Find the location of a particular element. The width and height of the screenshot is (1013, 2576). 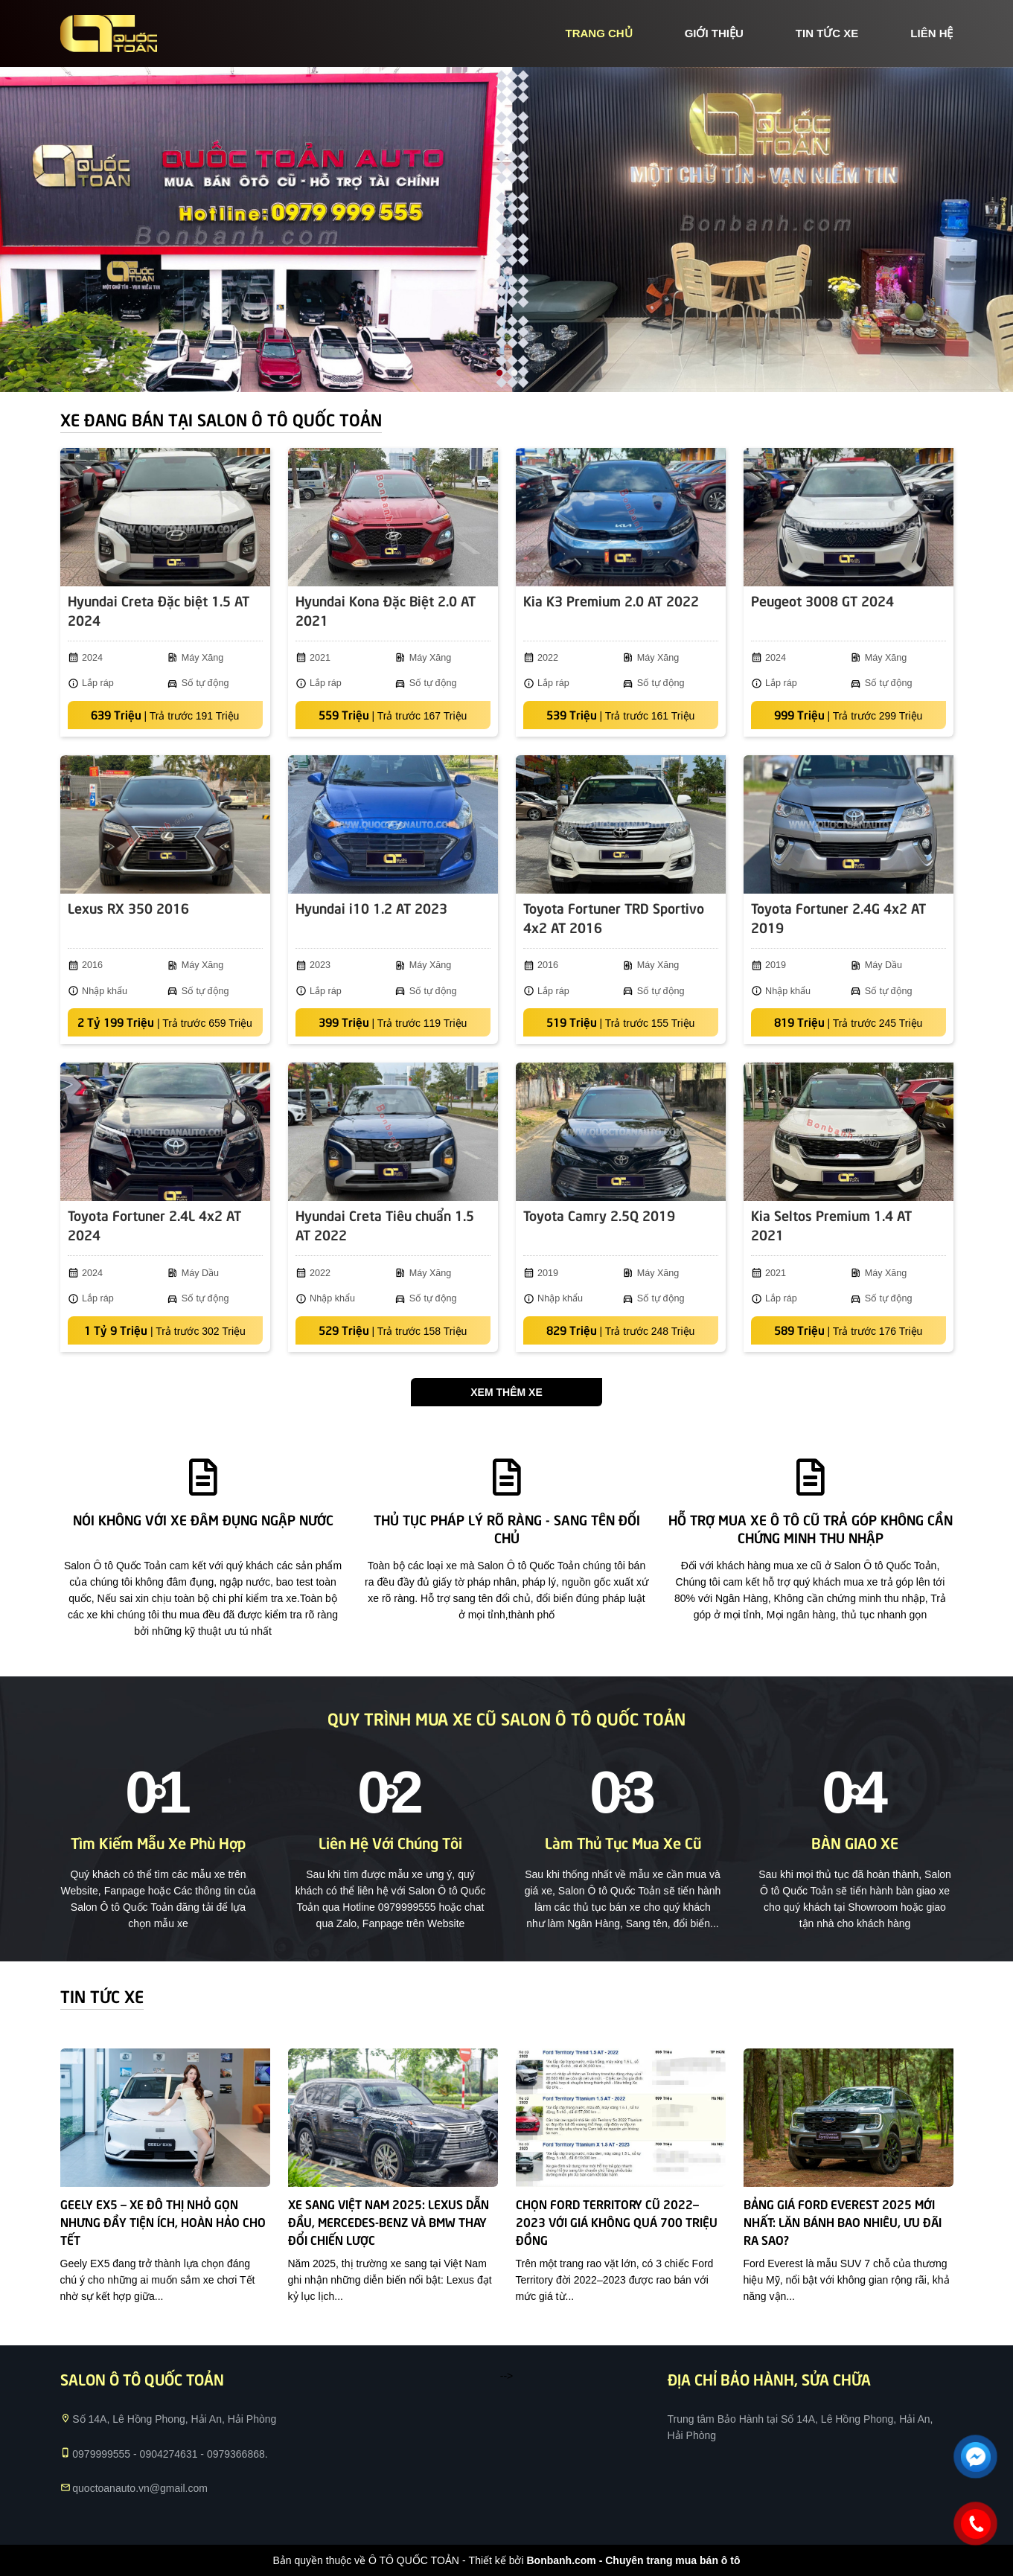

[tabpanel] is located at coordinates (506, 229).